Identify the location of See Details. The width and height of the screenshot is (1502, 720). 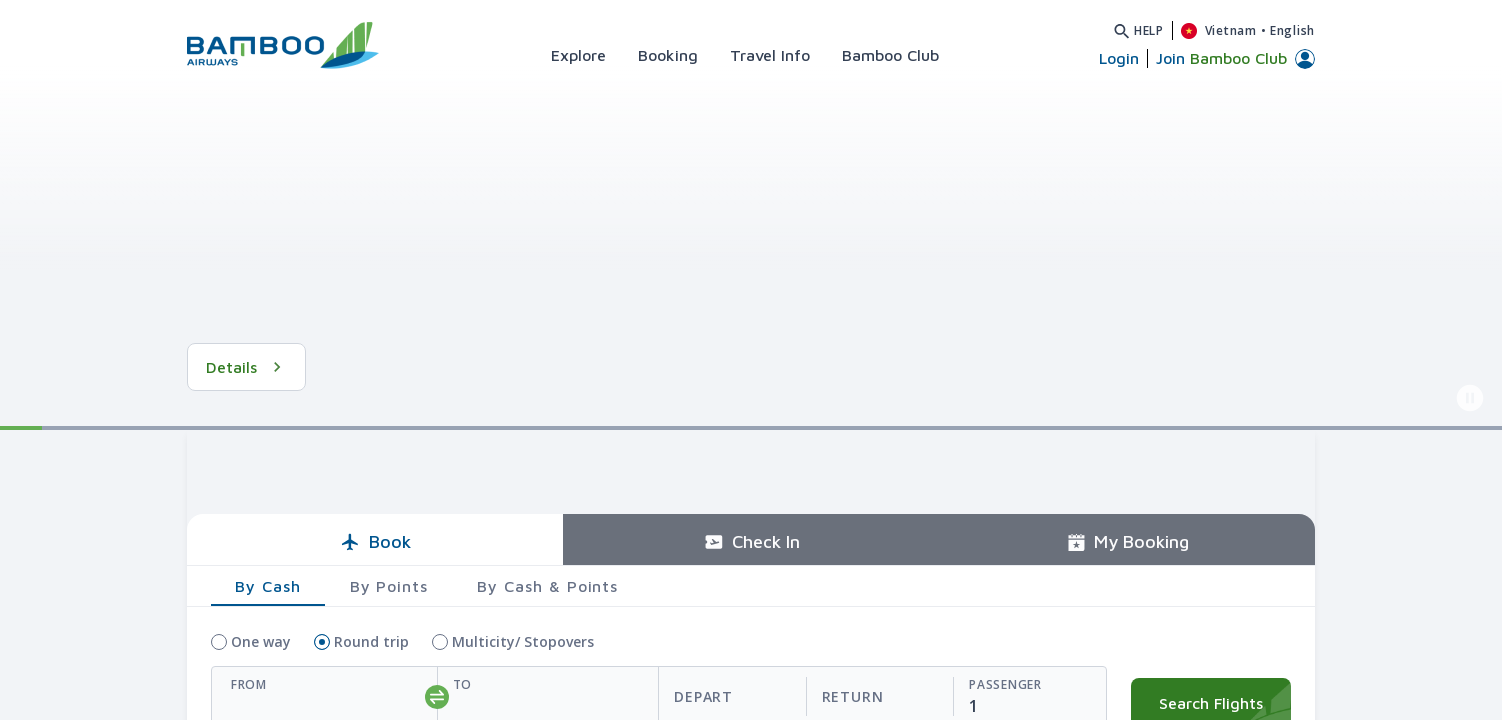
(262, 367).